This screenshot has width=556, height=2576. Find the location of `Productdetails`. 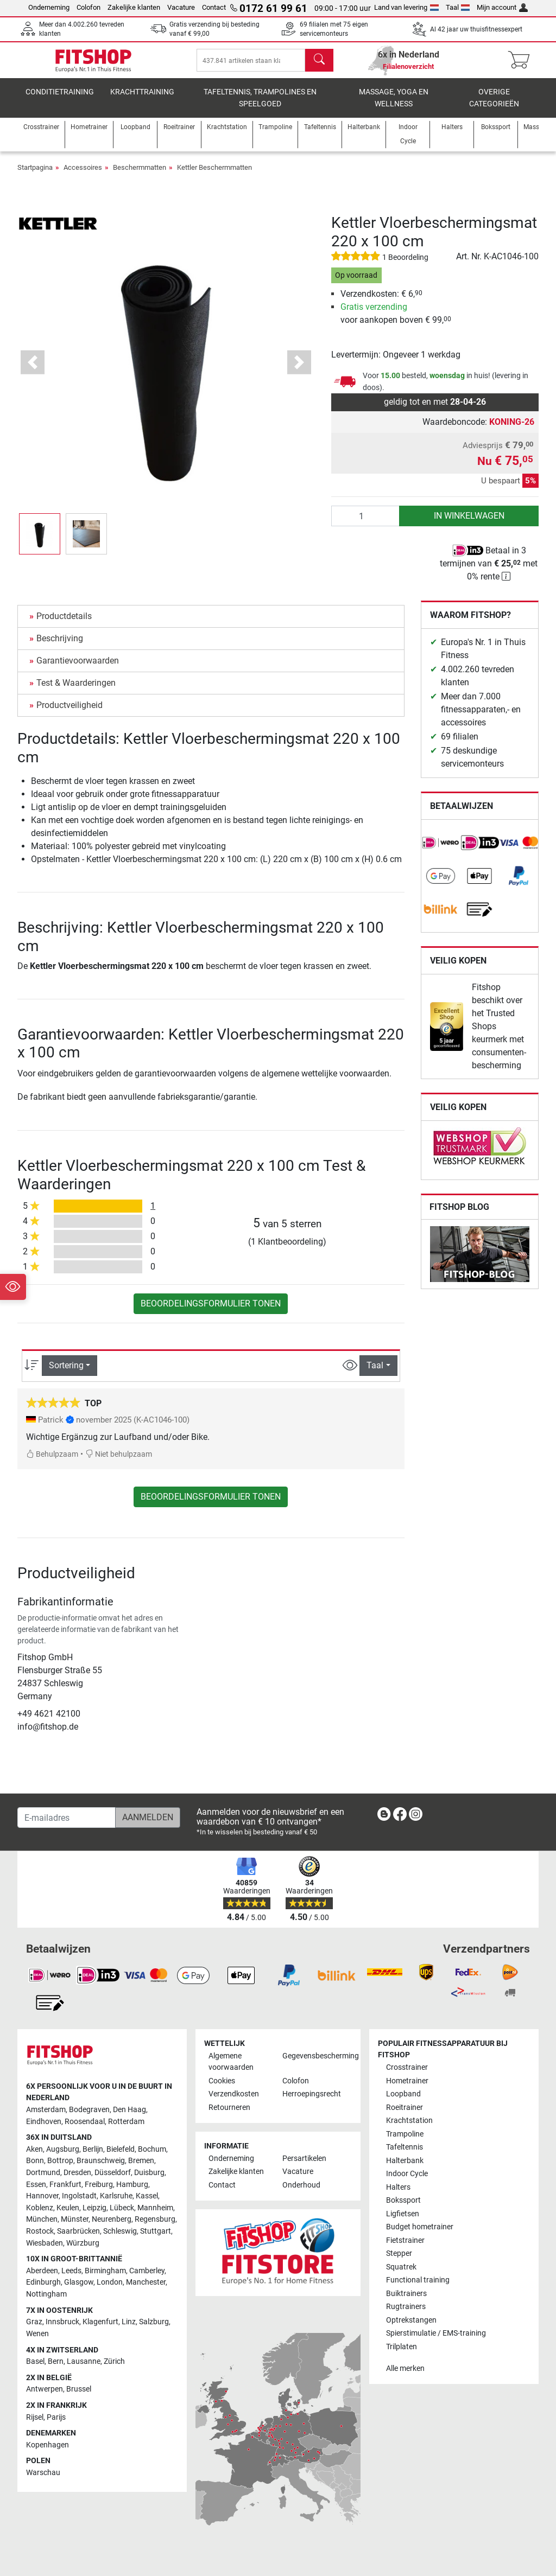

Productdetails is located at coordinates (64, 624).